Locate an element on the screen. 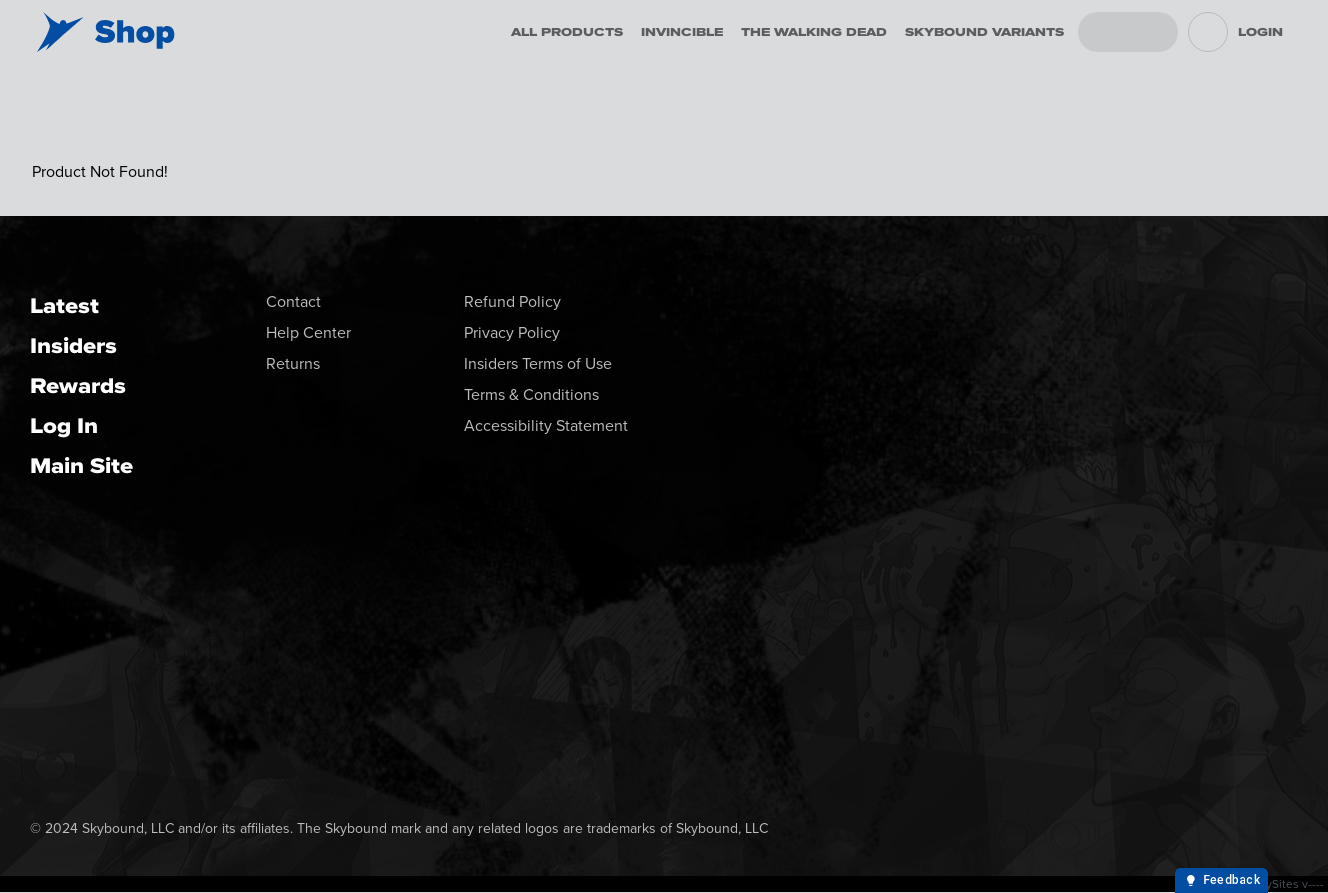 This screenshot has height=893, width=1328. Skybound Variants is located at coordinates (984, 32).